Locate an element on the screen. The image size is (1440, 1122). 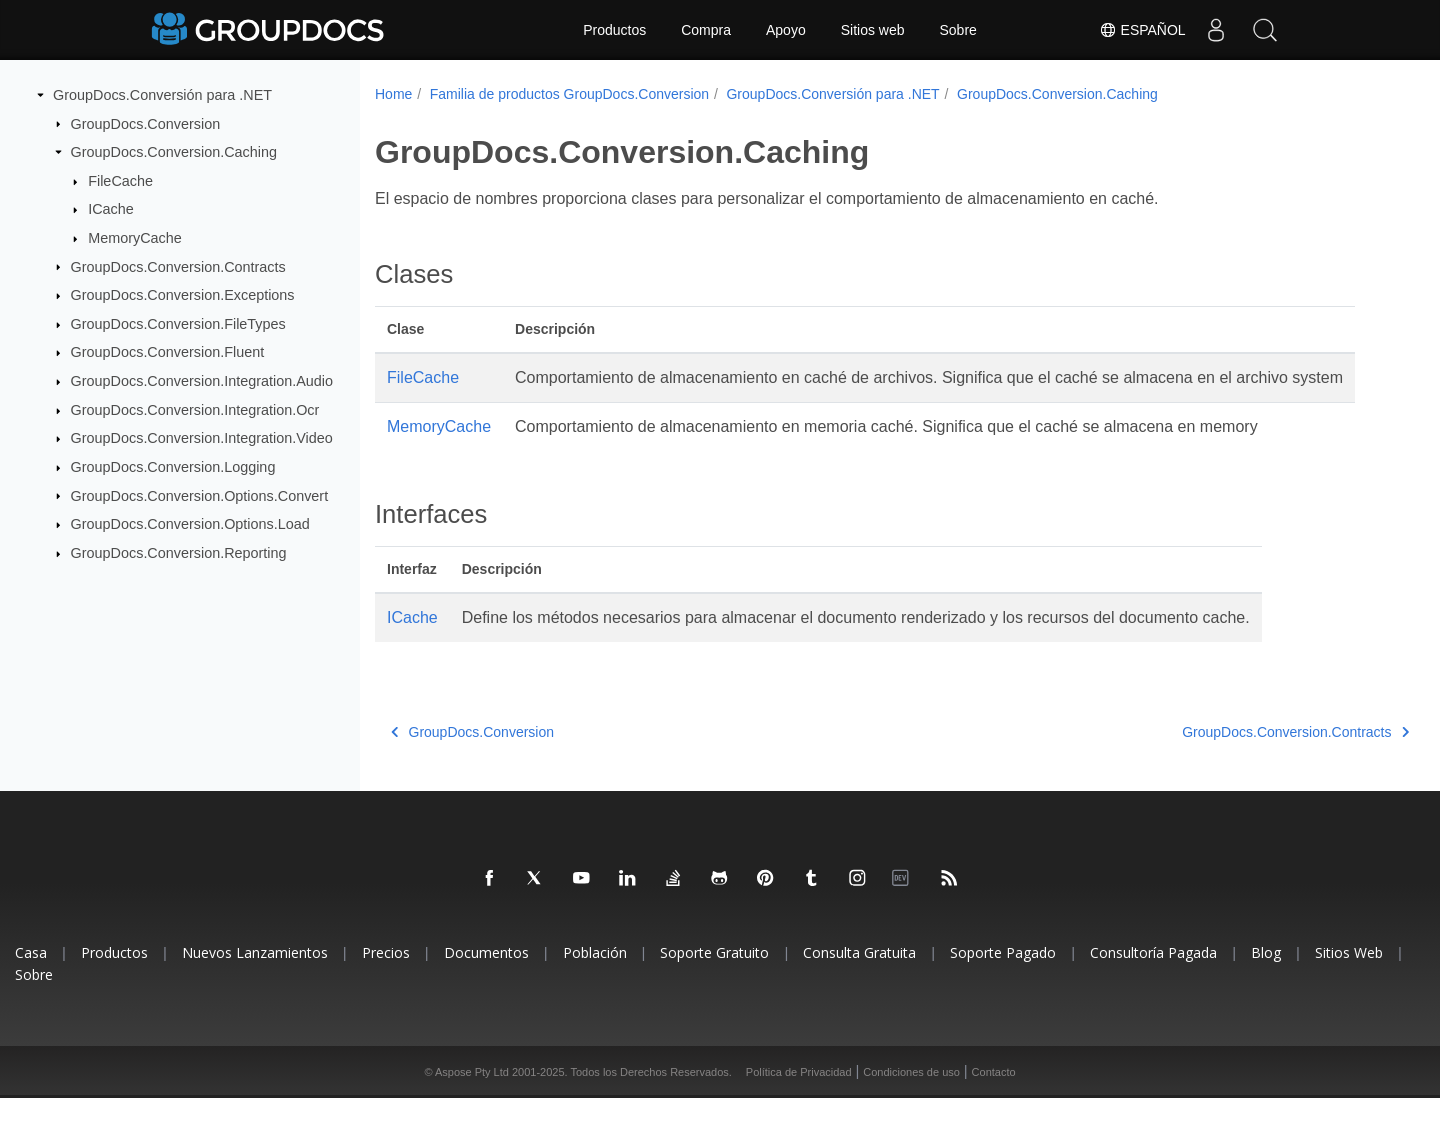
GroupDocs.Conversion.Integration.Video is located at coordinates (202, 438).